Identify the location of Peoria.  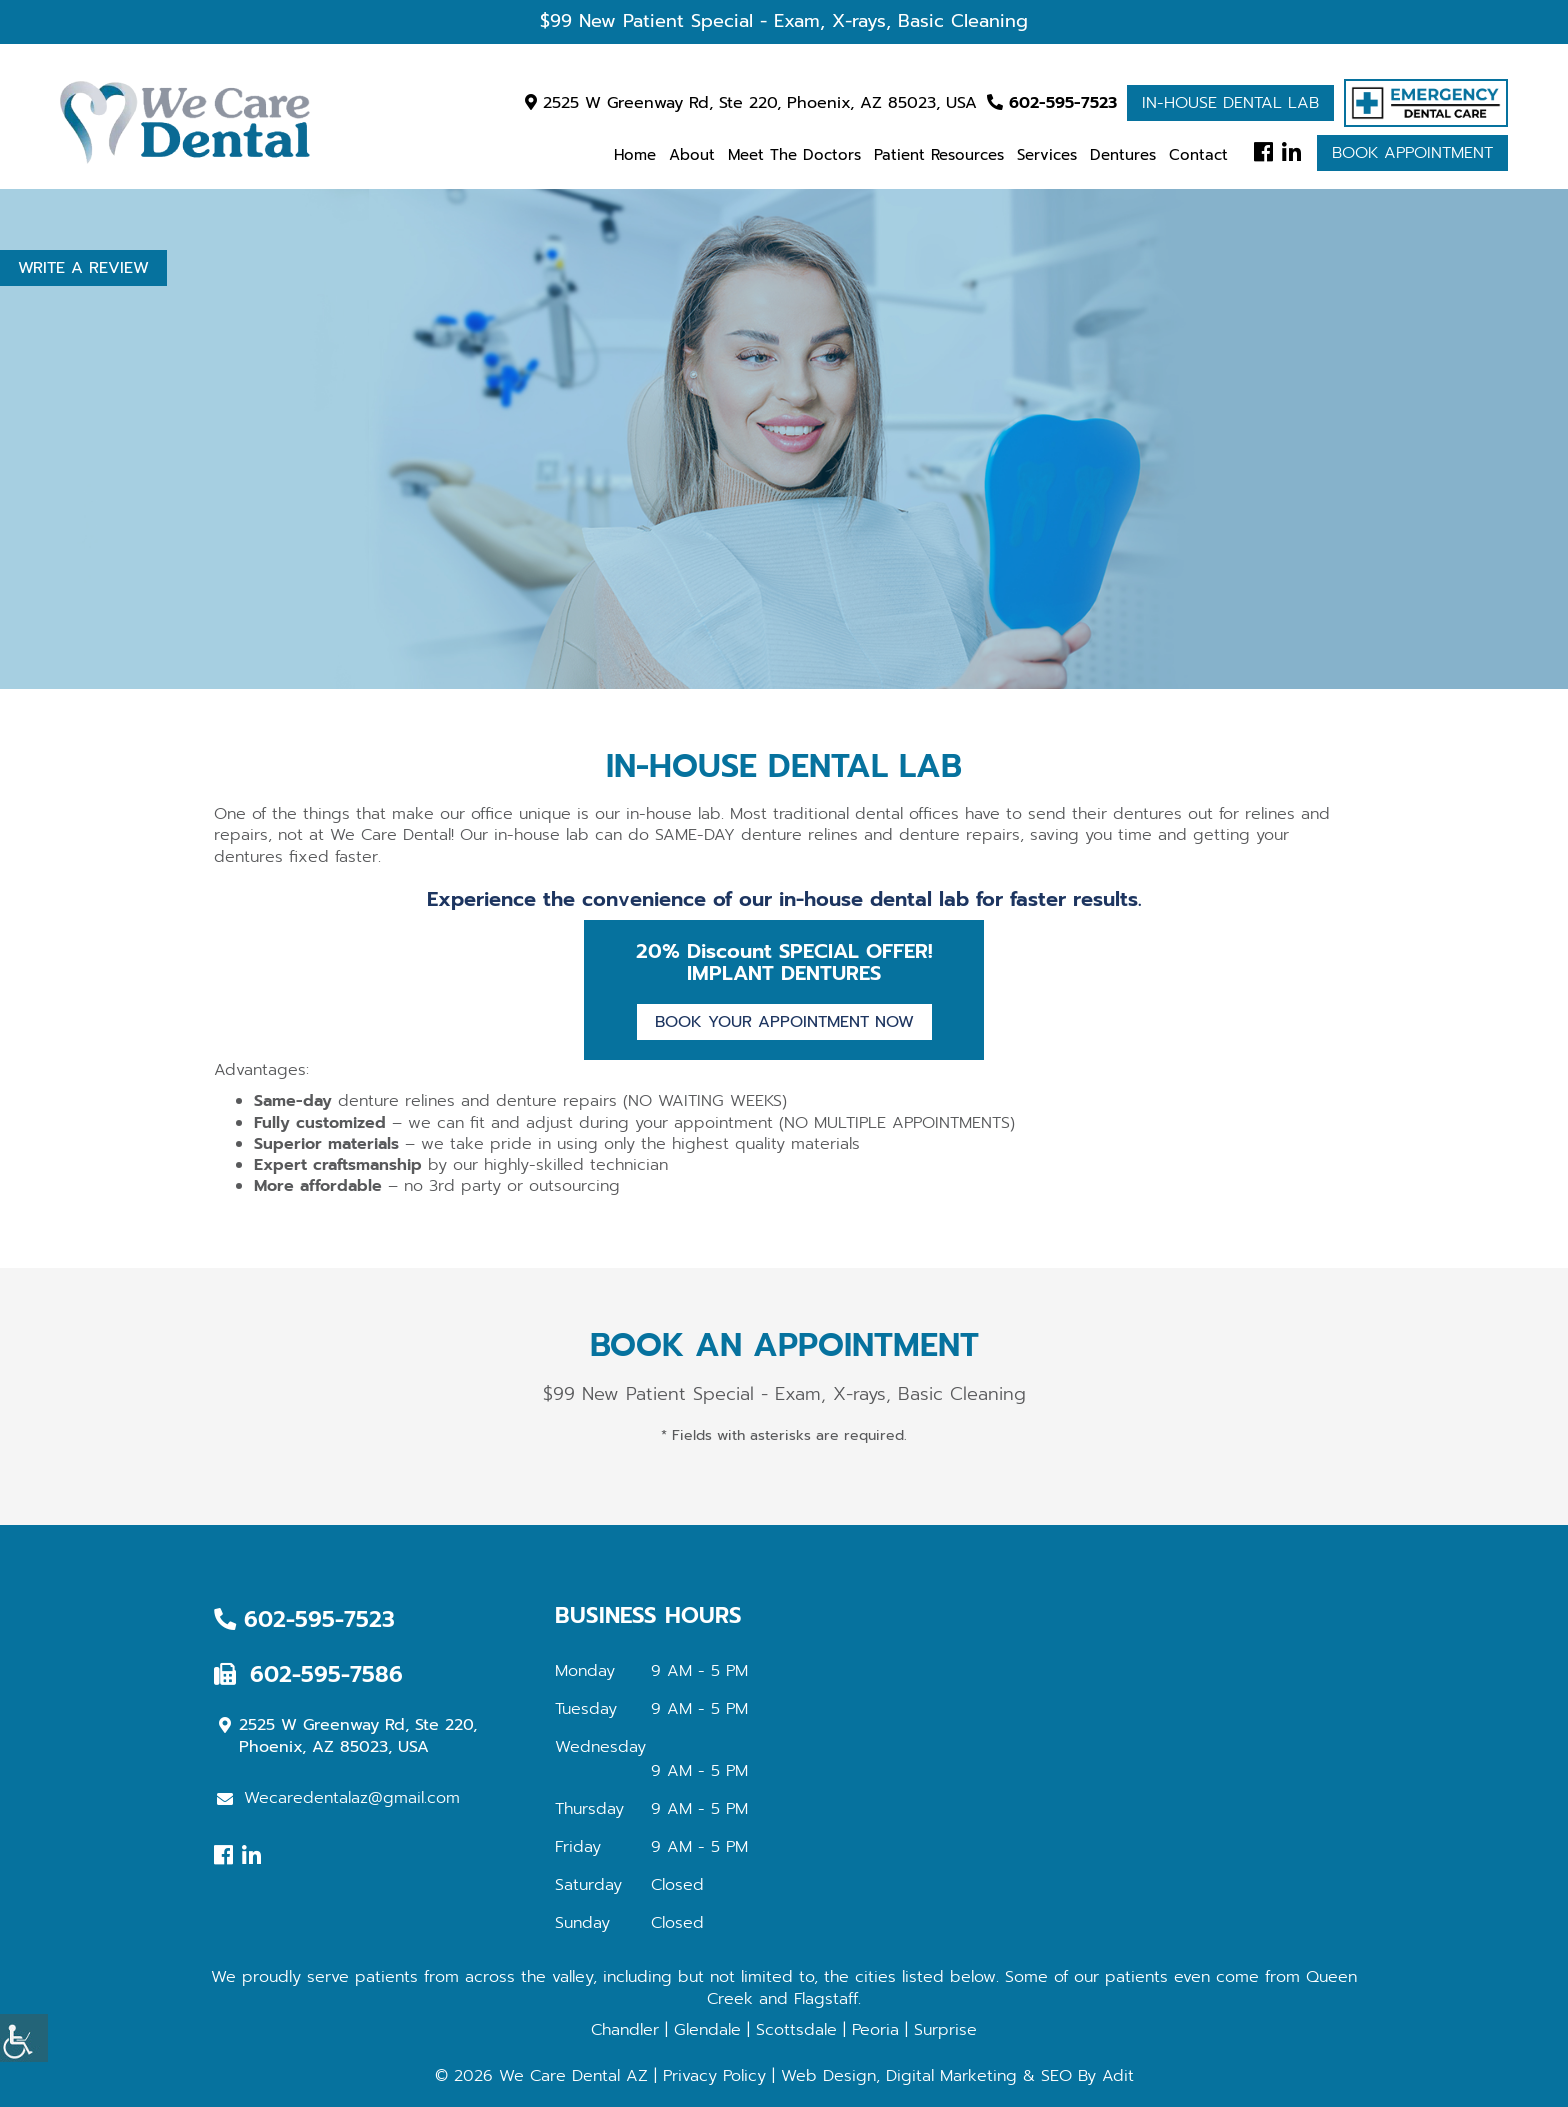
(875, 2030).